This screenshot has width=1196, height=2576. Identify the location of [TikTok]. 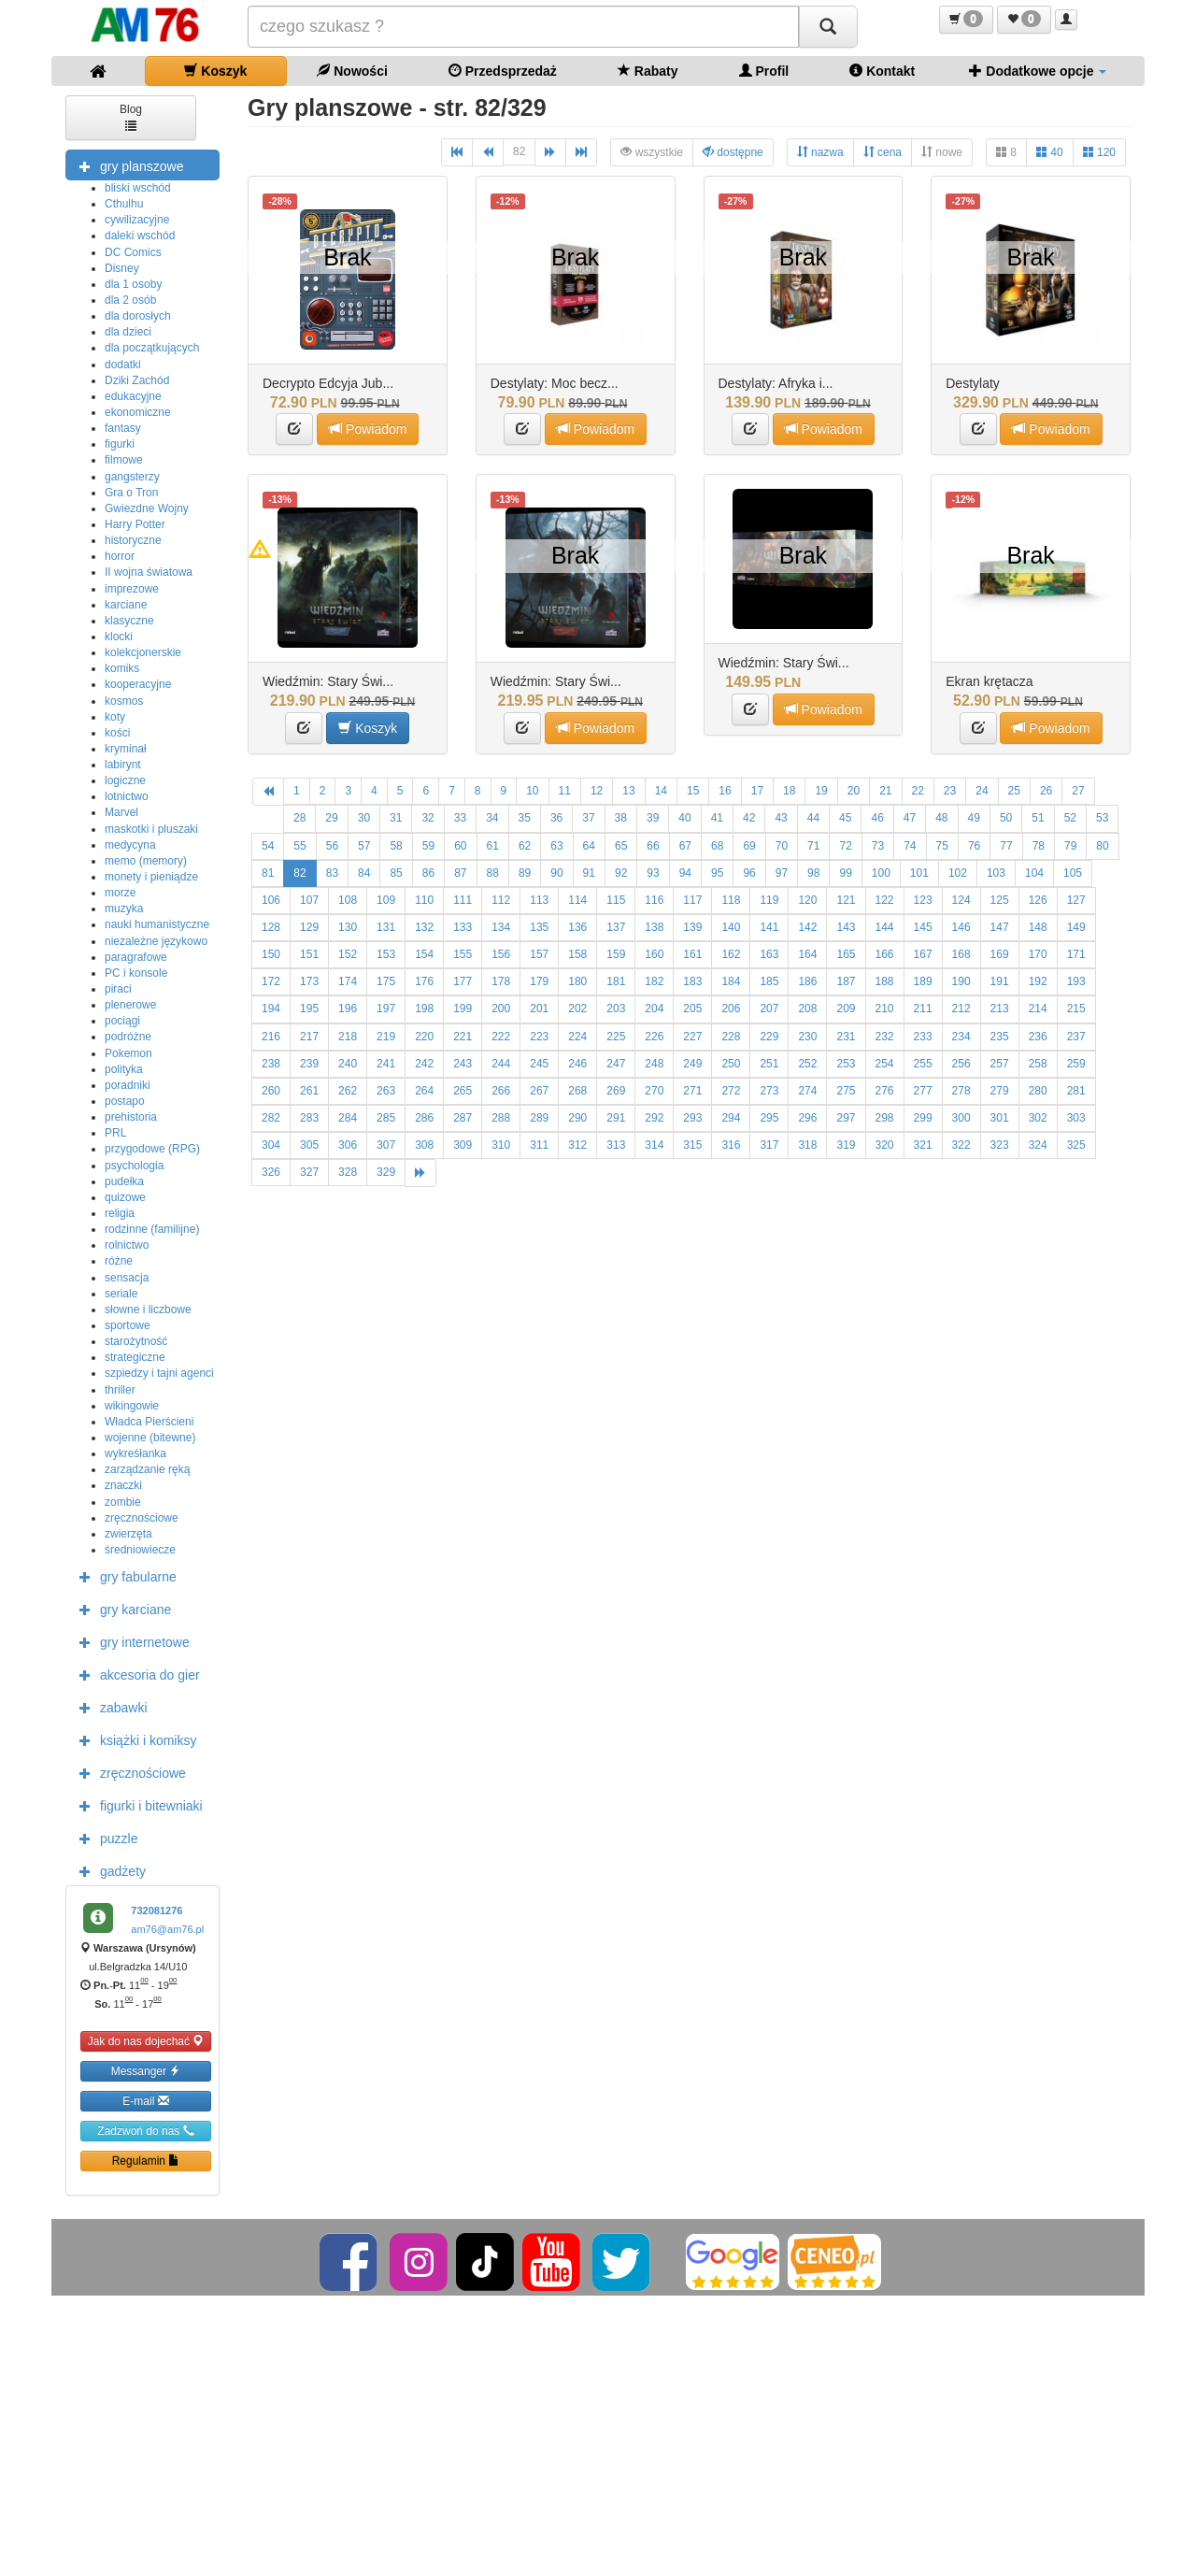
(485, 2261).